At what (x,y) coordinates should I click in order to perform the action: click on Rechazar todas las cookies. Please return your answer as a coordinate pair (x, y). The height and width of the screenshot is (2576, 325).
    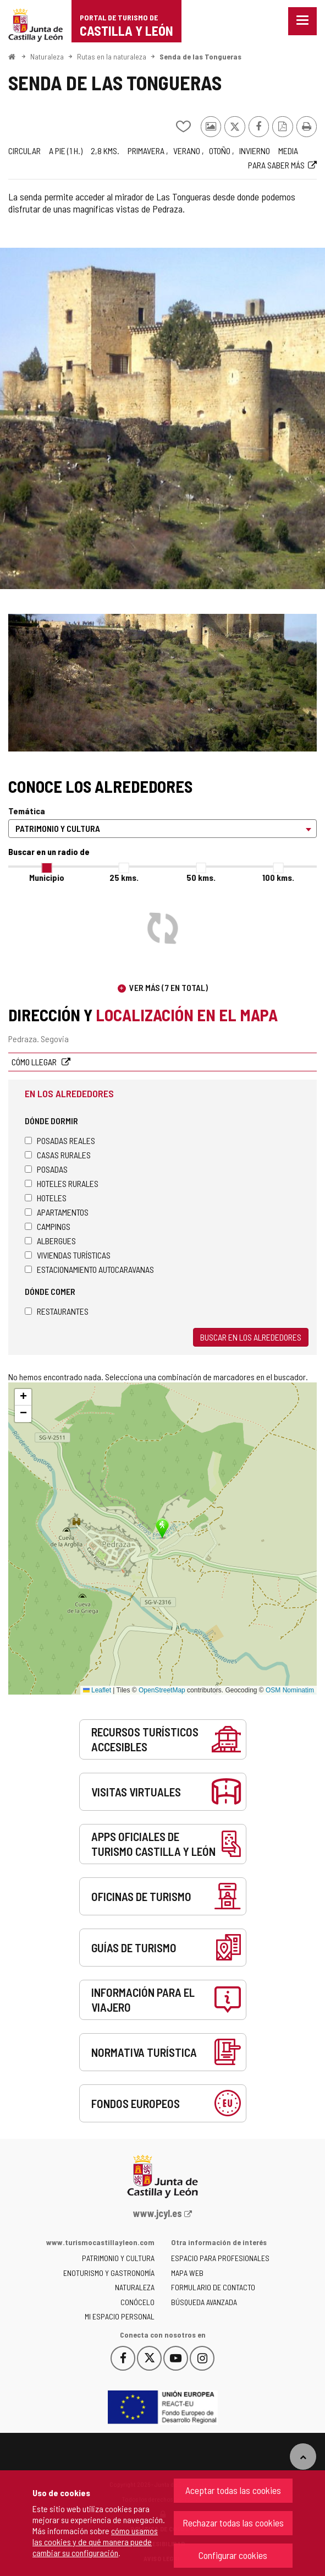
    Looking at the image, I should click on (233, 2523).